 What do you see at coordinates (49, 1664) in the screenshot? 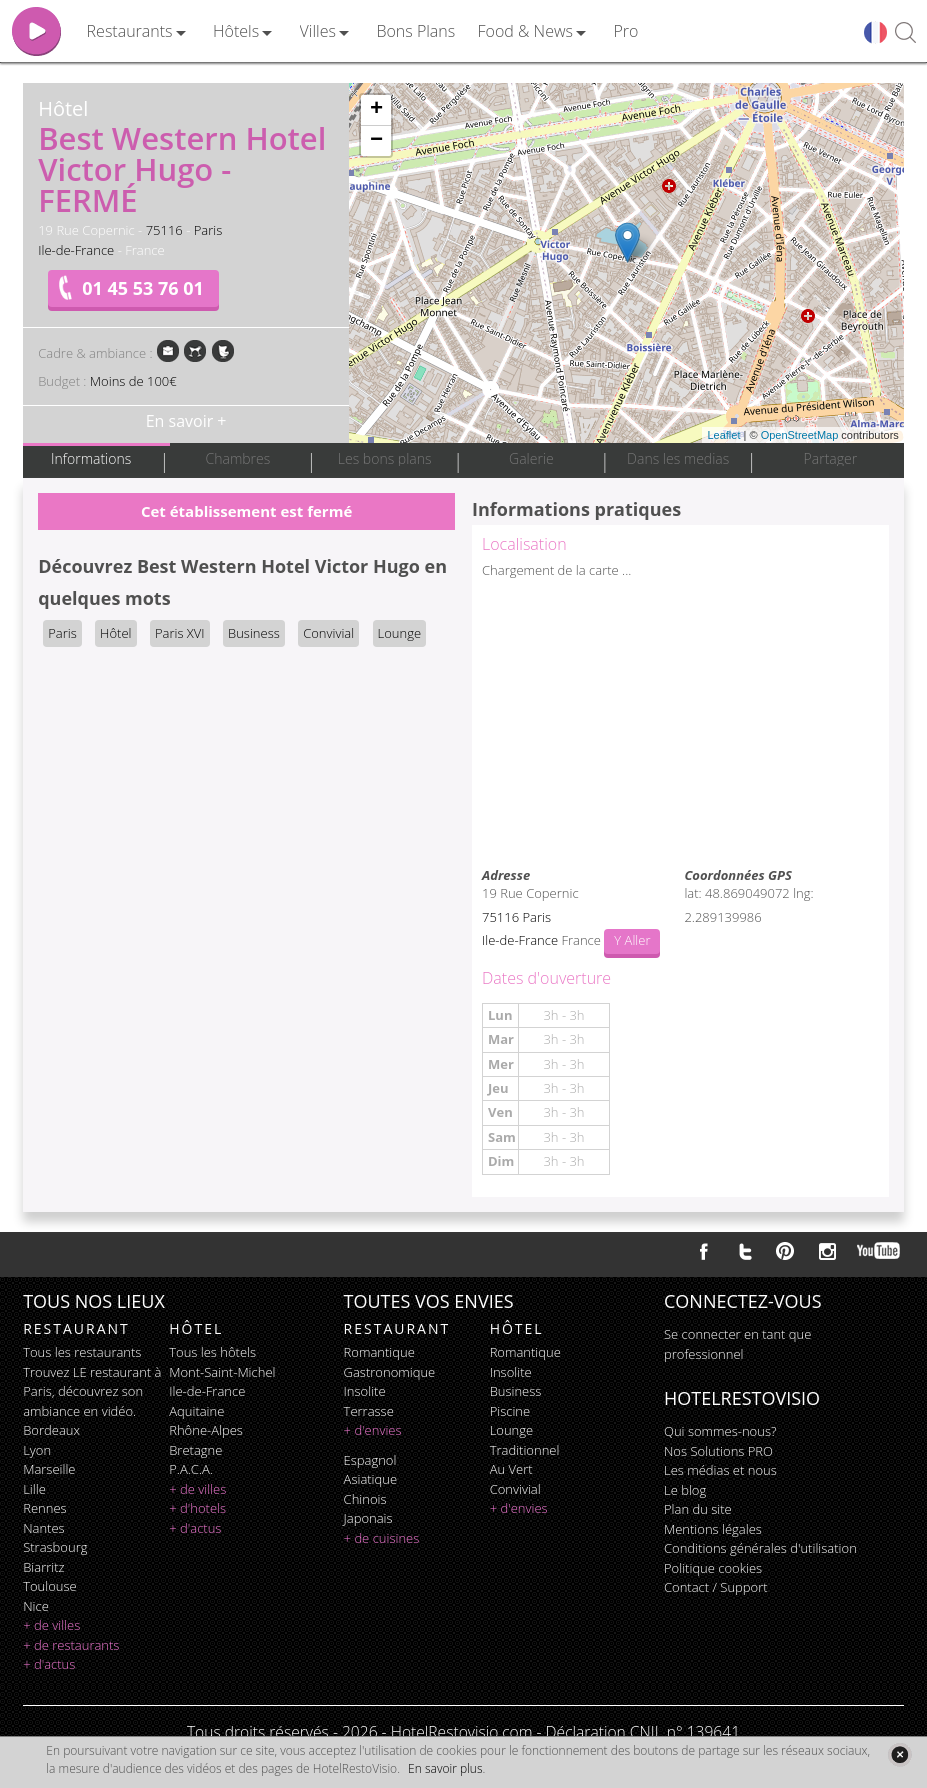
I see `+ d'actus` at bounding box center [49, 1664].